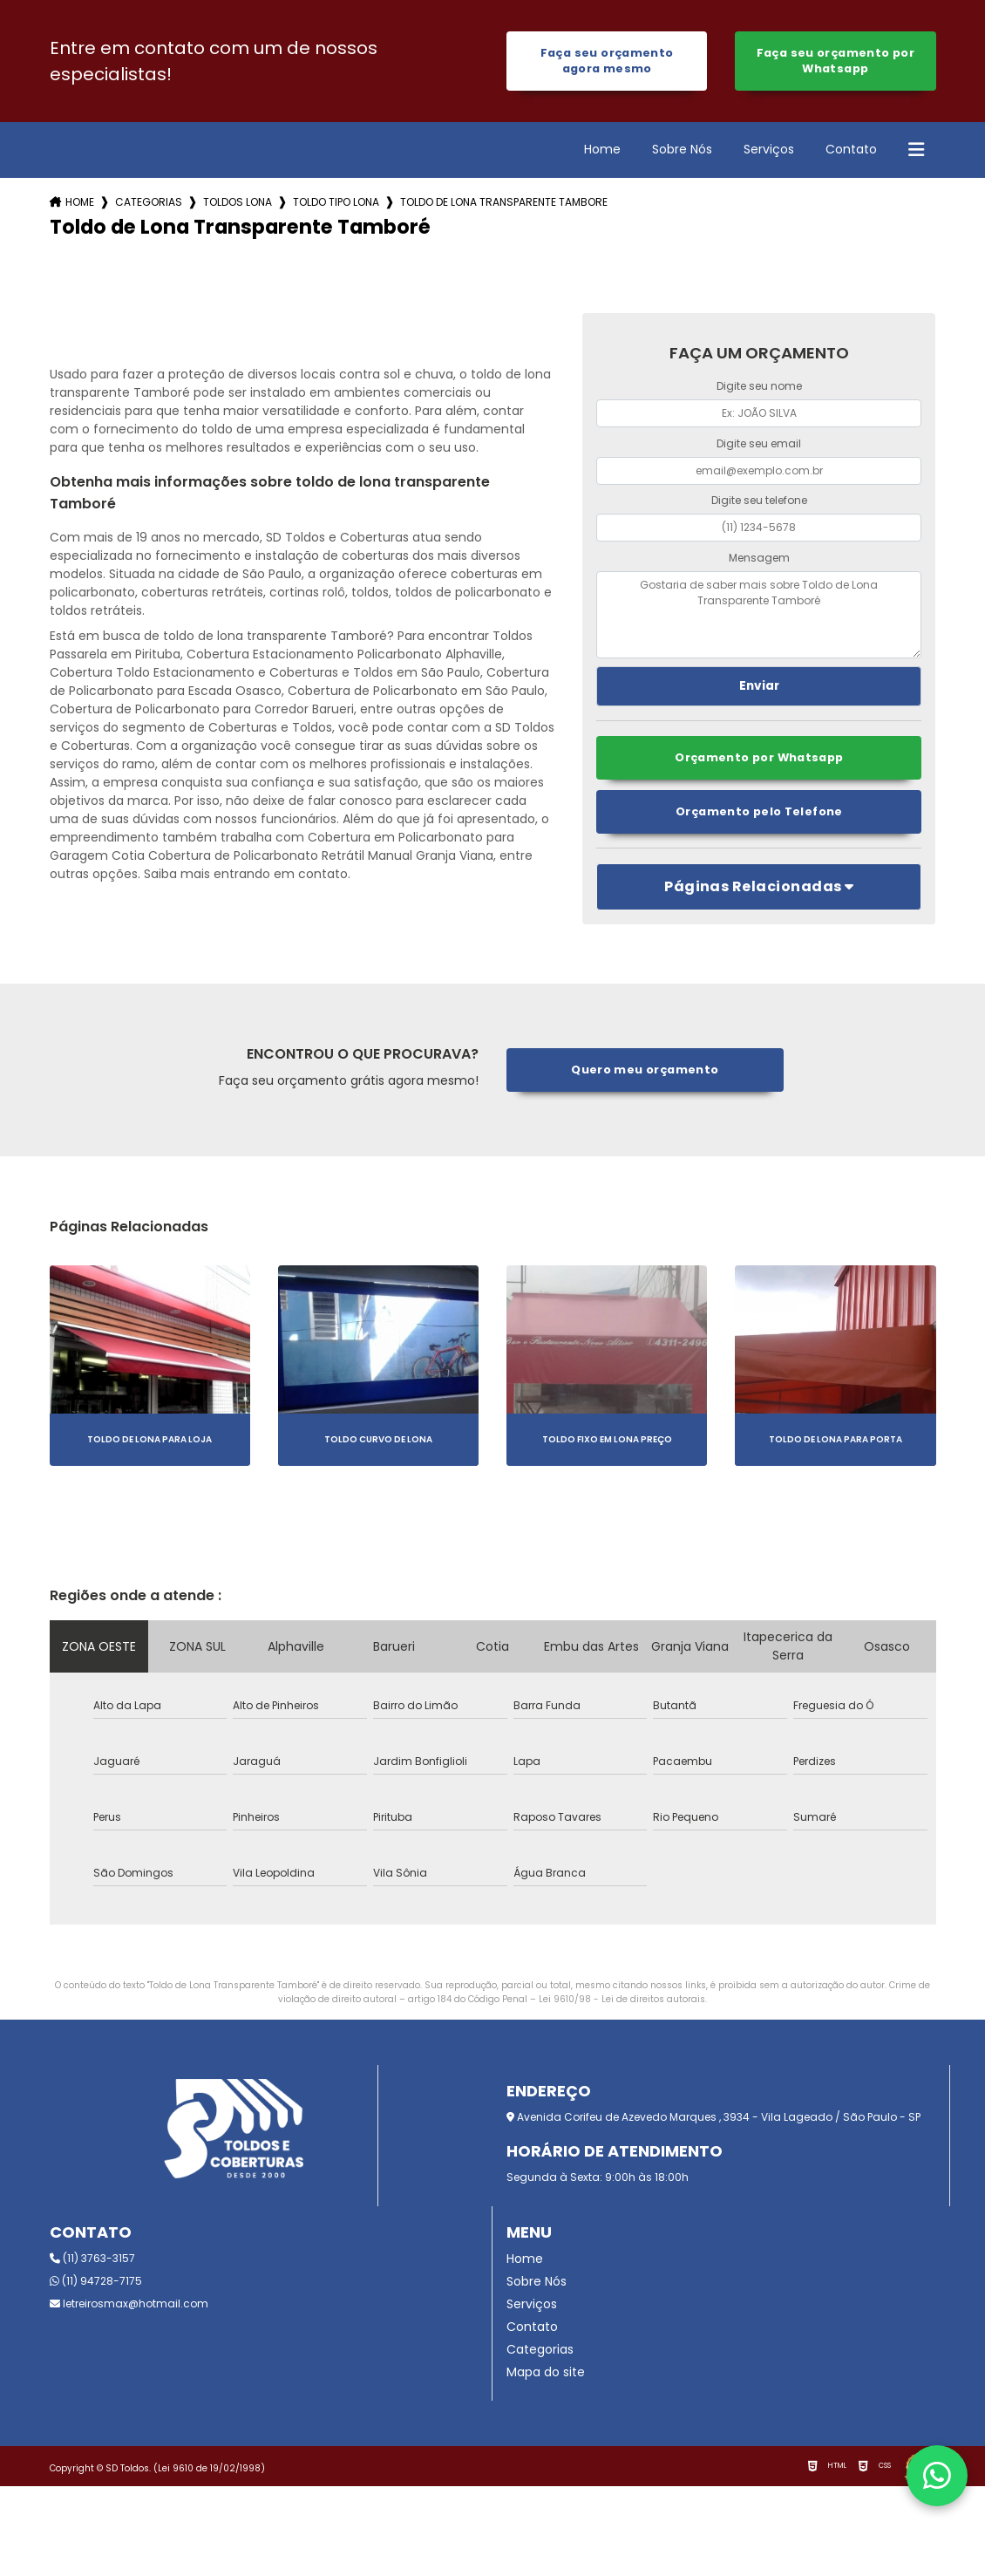 The height and width of the screenshot is (2576, 985). Describe the element at coordinates (759, 385) in the screenshot. I see `Digite seu nome` at that location.